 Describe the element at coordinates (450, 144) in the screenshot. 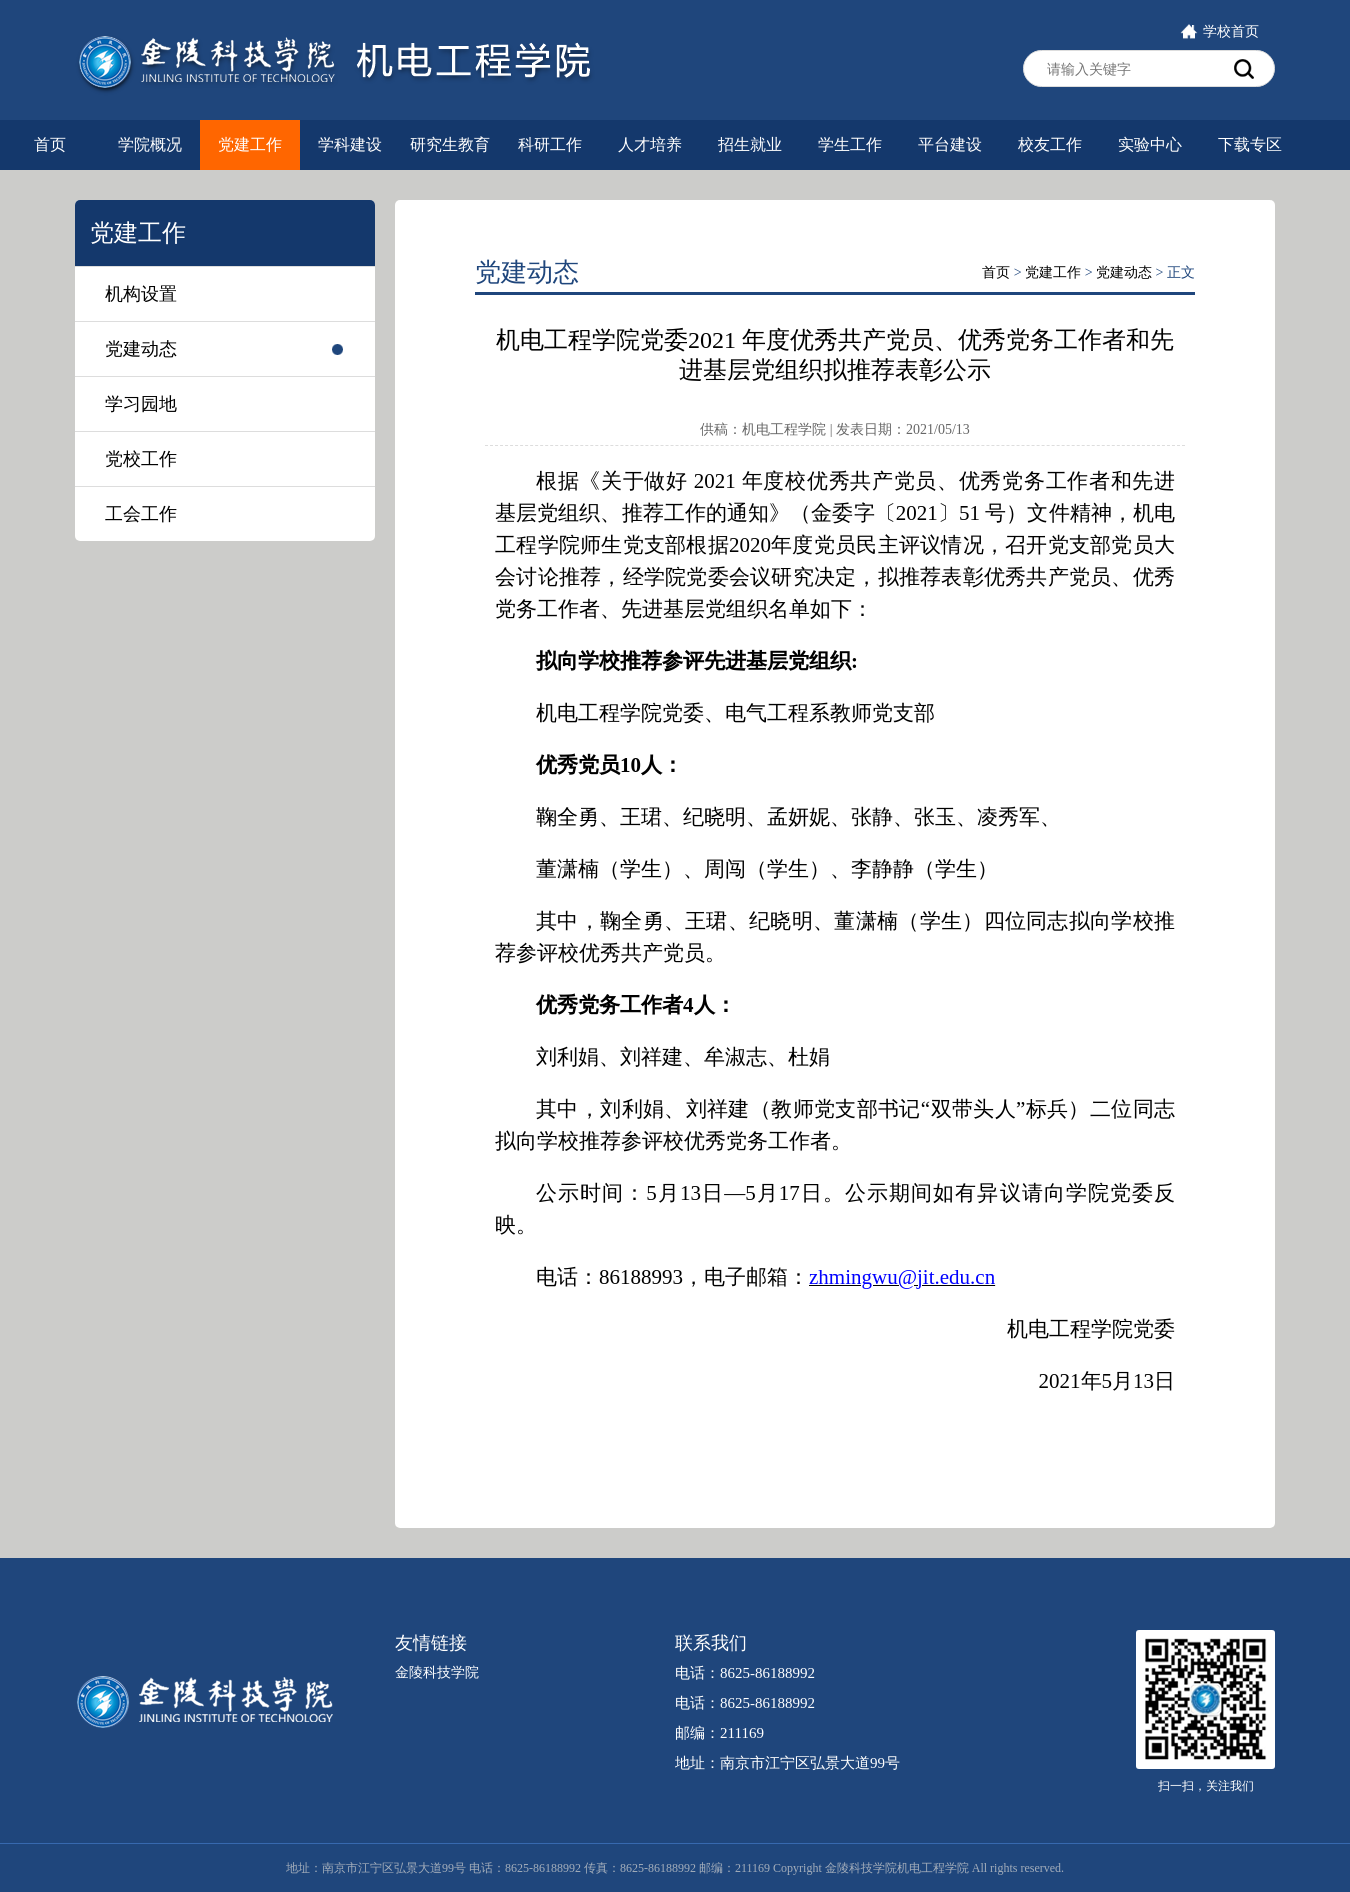

I see `研究生教育` at that location.